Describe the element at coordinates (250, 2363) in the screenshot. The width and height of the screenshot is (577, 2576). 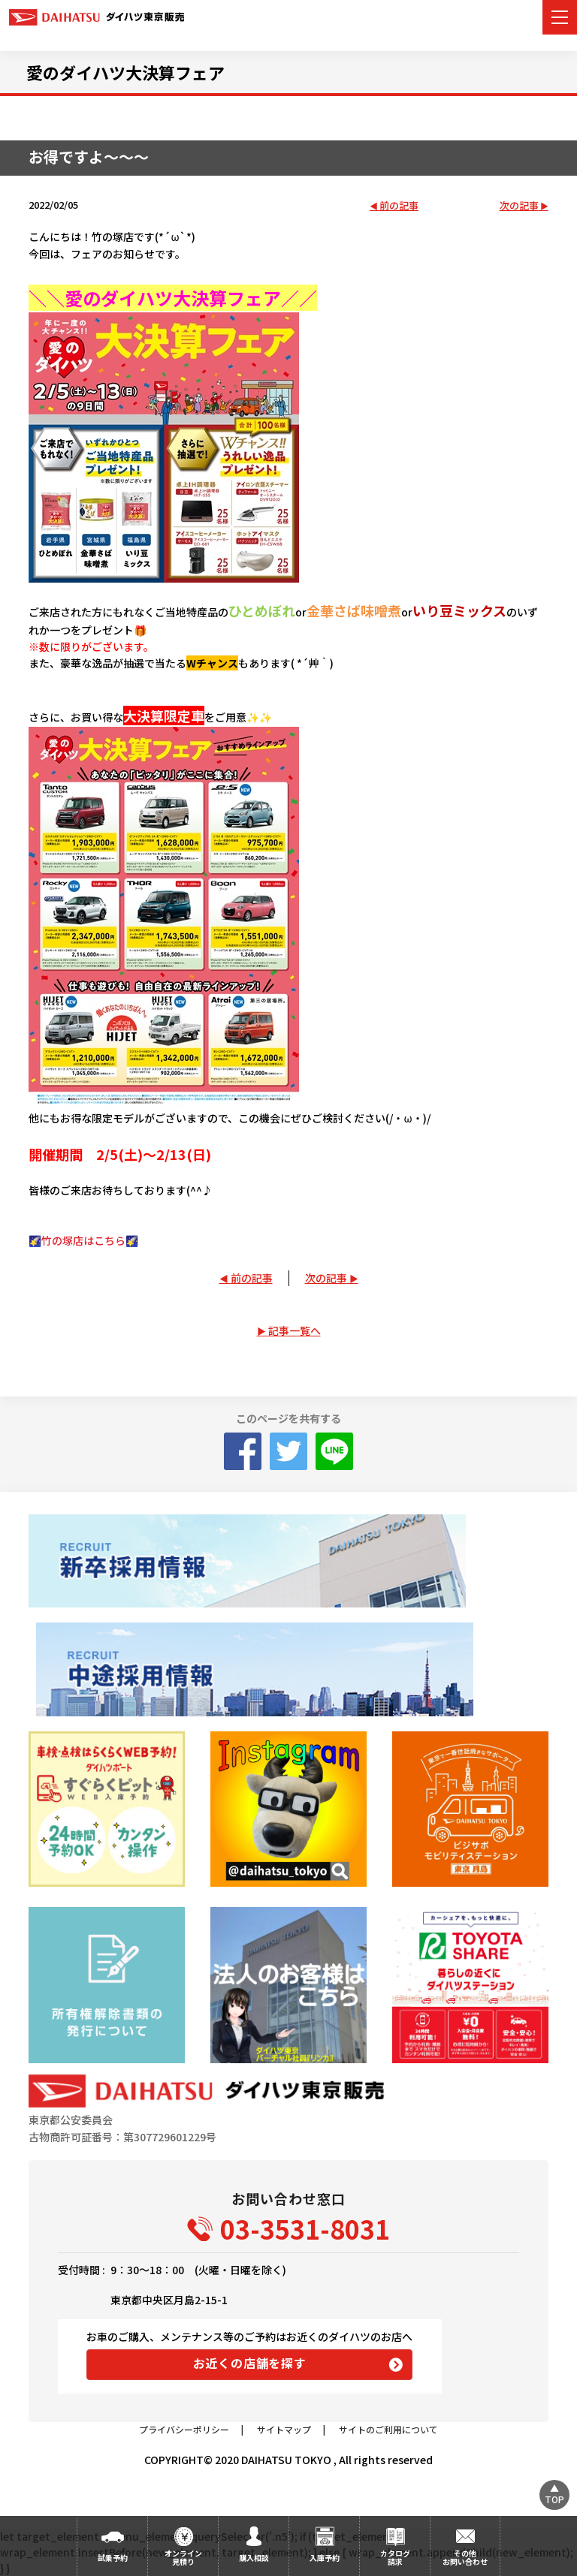
I see `お近くの店舗を探す` at that location.